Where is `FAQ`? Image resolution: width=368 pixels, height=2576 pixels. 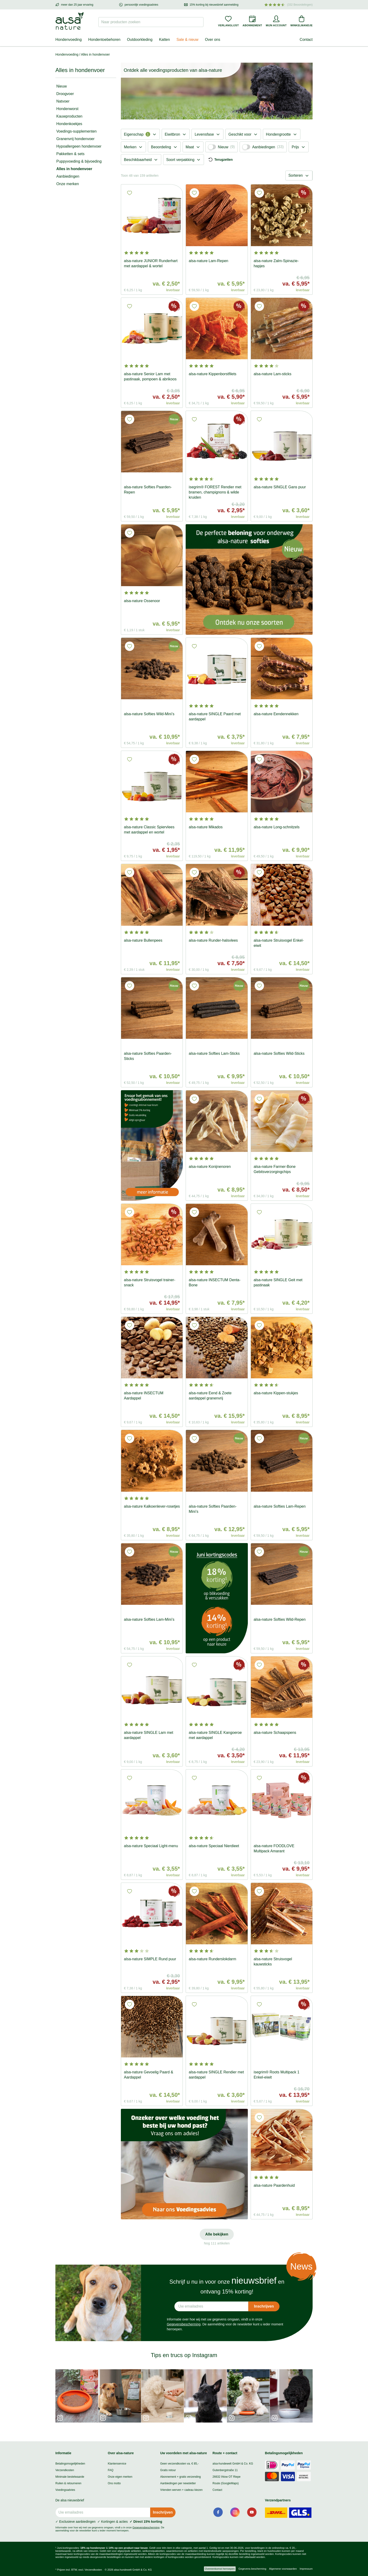 FAQ is located at coordinates (110, 2470).